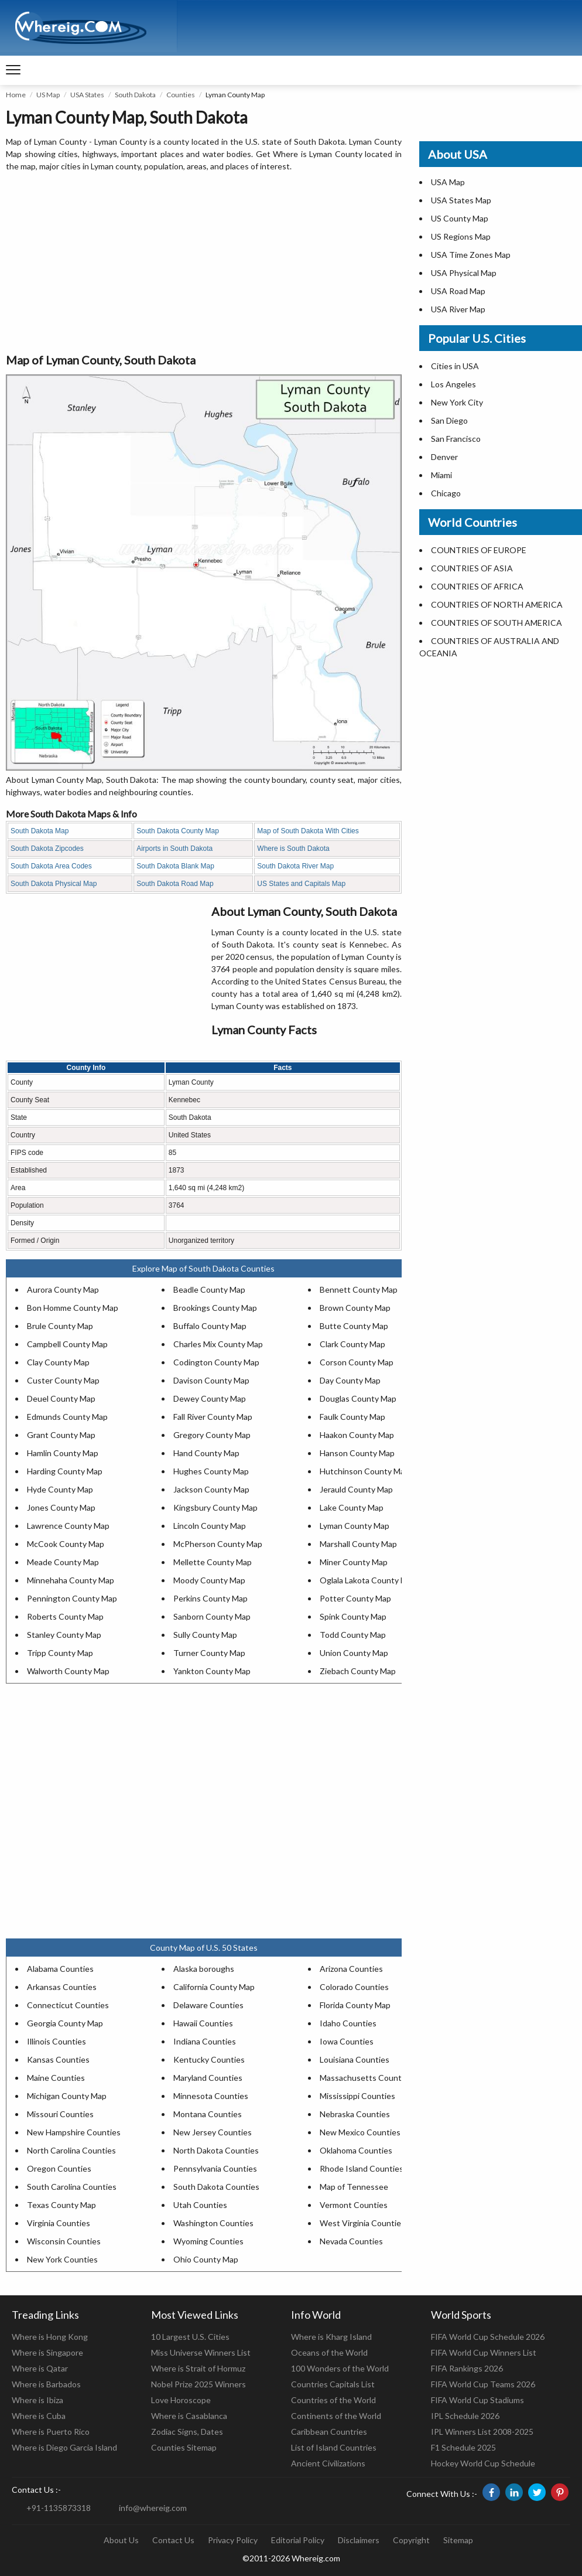  I want to click on IPL Schedule 2026, so click(465, 2416).